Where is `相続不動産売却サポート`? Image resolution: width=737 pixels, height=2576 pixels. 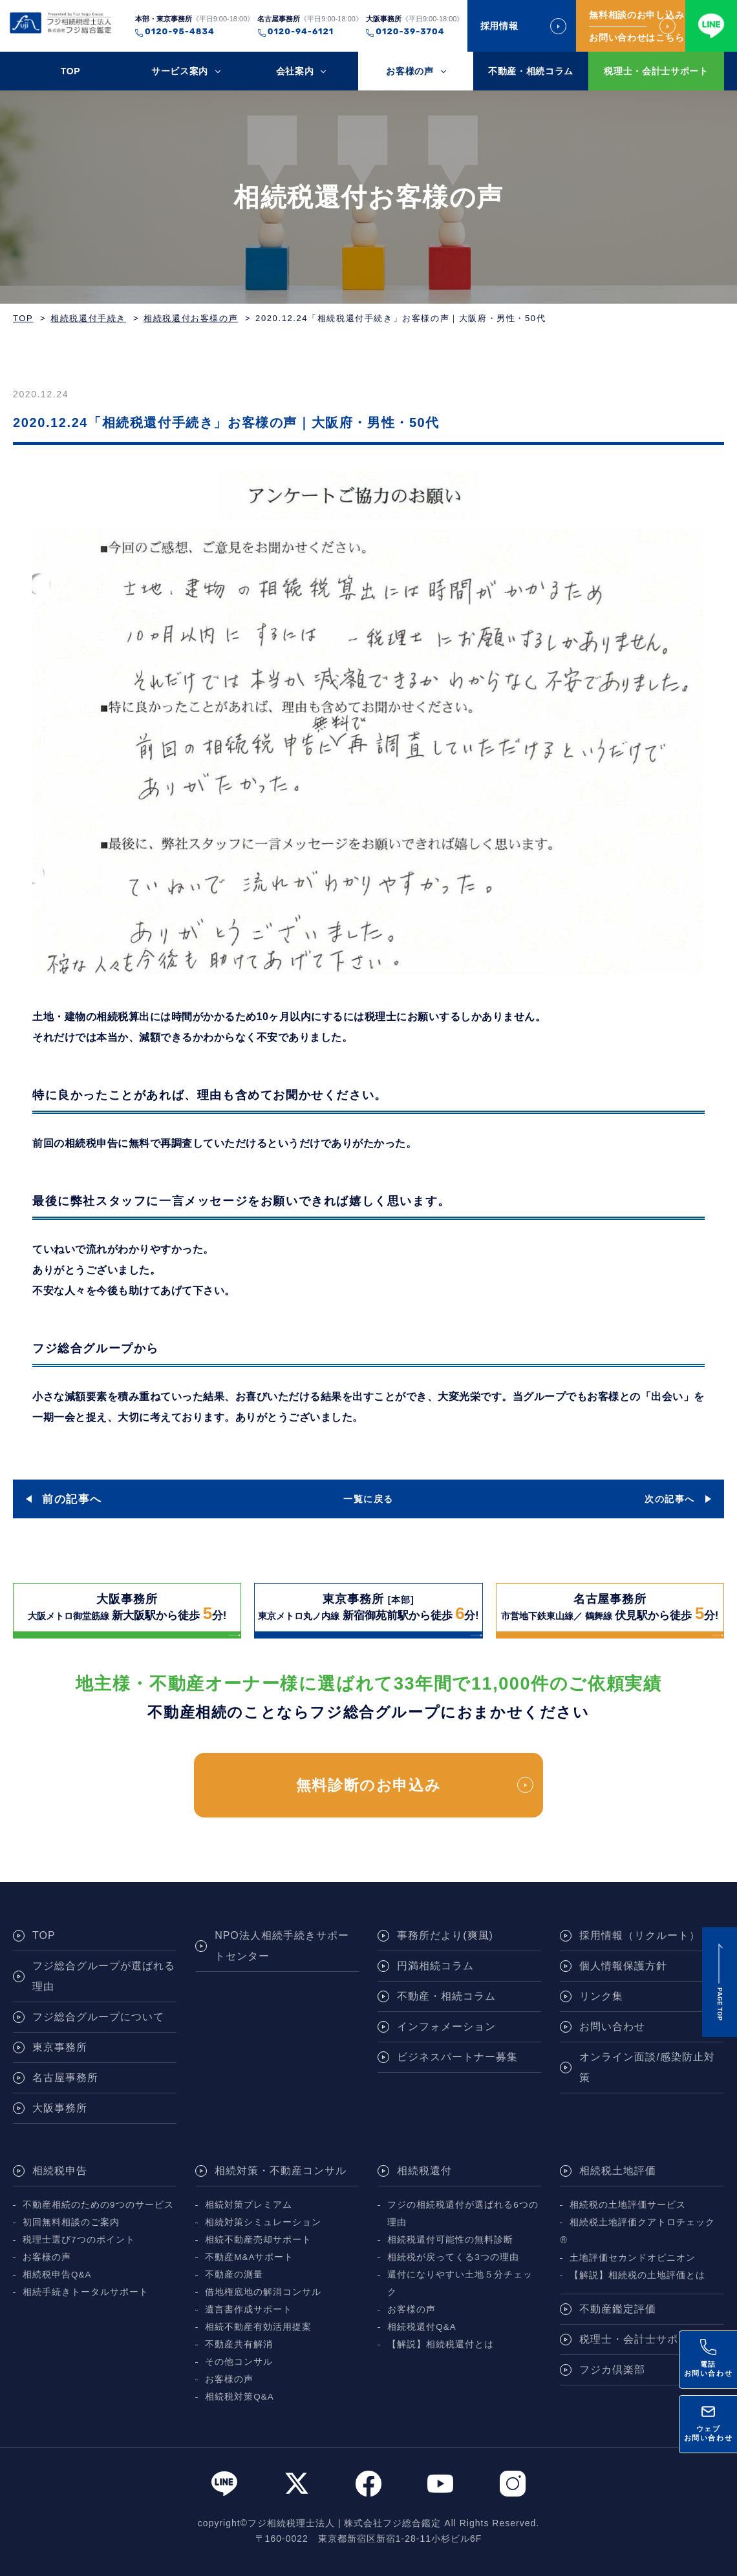
相続不動産売却サポート is located at coordinates (258, 2240).